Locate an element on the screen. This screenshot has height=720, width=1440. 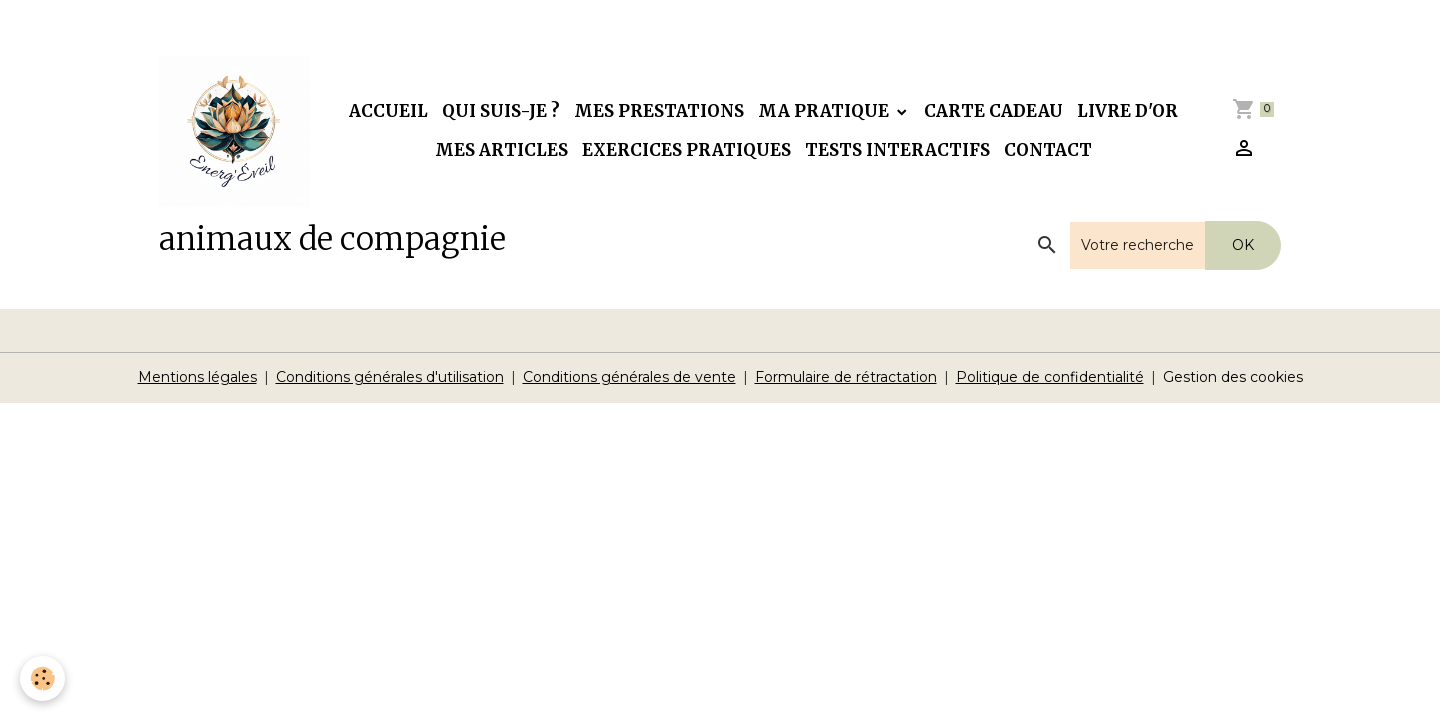
Politique de confidentialité is located at coordinates (1050, 377).